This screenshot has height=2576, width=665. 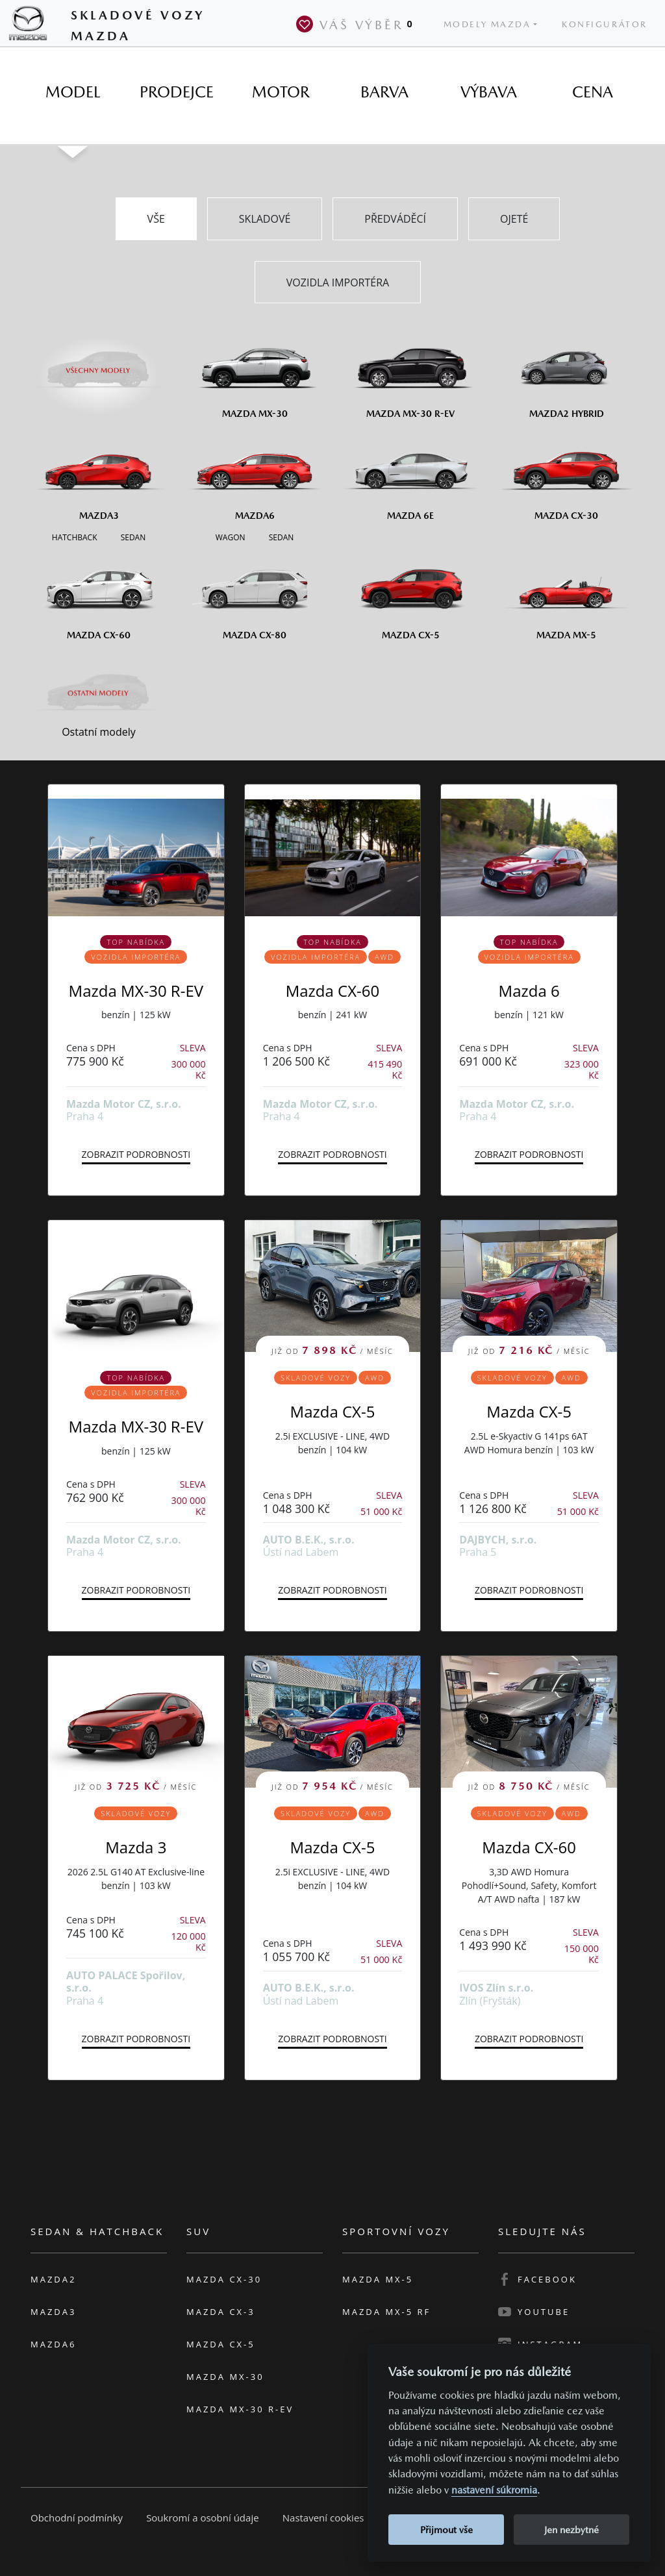 What do you see at coordinates (99, 475) in the screenshot?
I see `[Mazda3]` at bounding box center [99, 475].